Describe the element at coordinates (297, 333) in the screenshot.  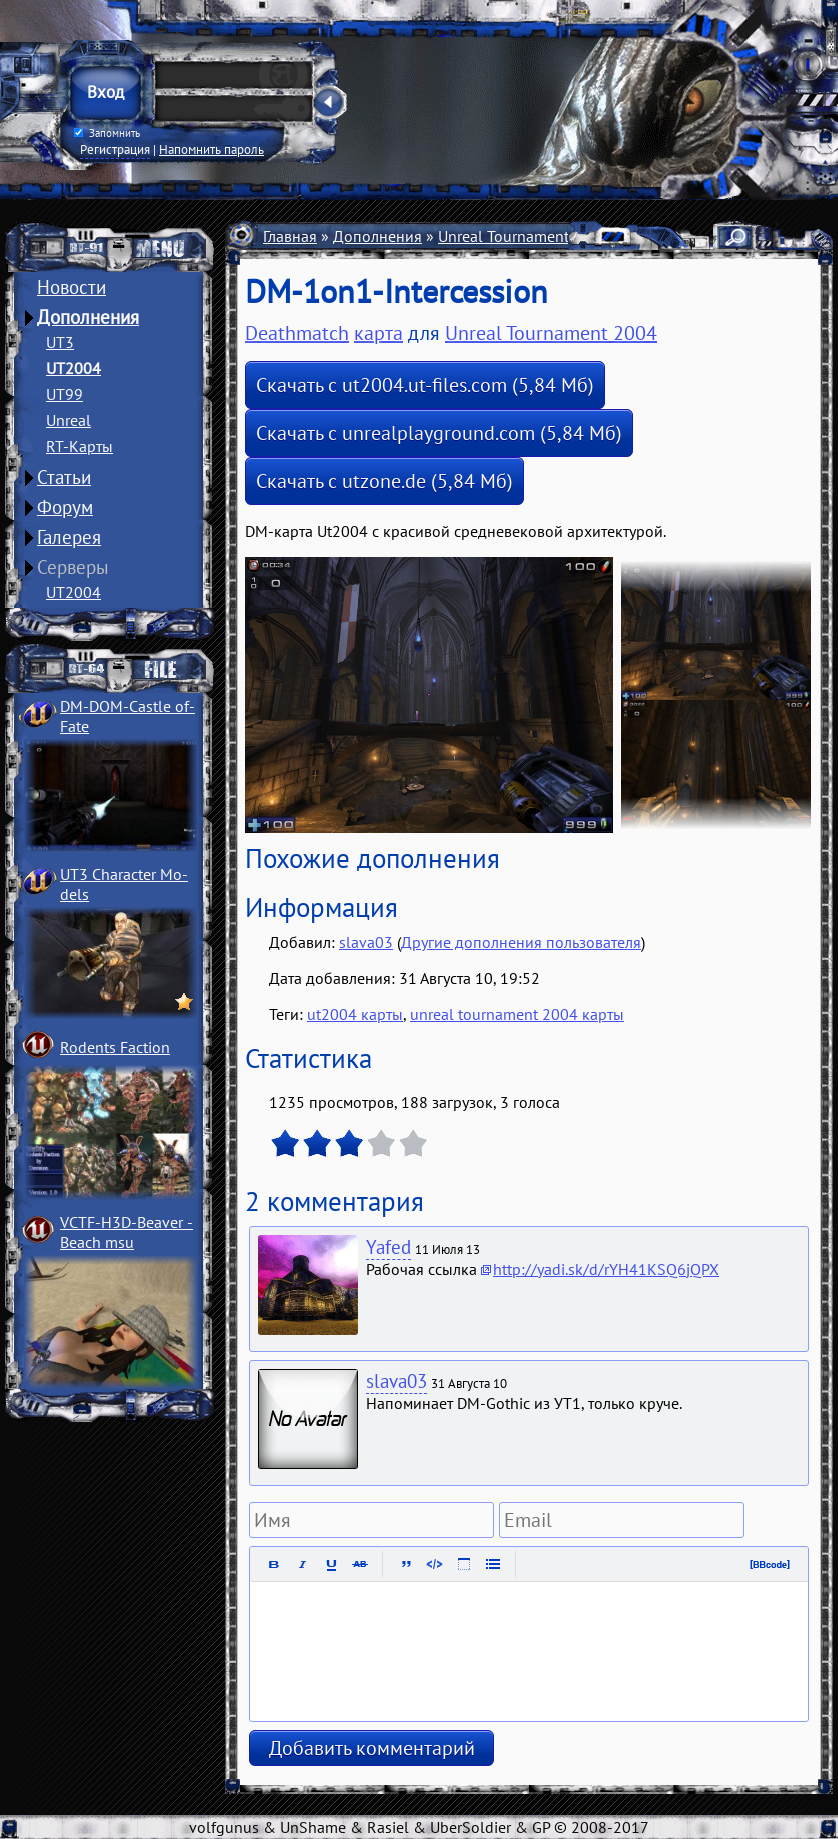
I see `Deathmatch` at that location.